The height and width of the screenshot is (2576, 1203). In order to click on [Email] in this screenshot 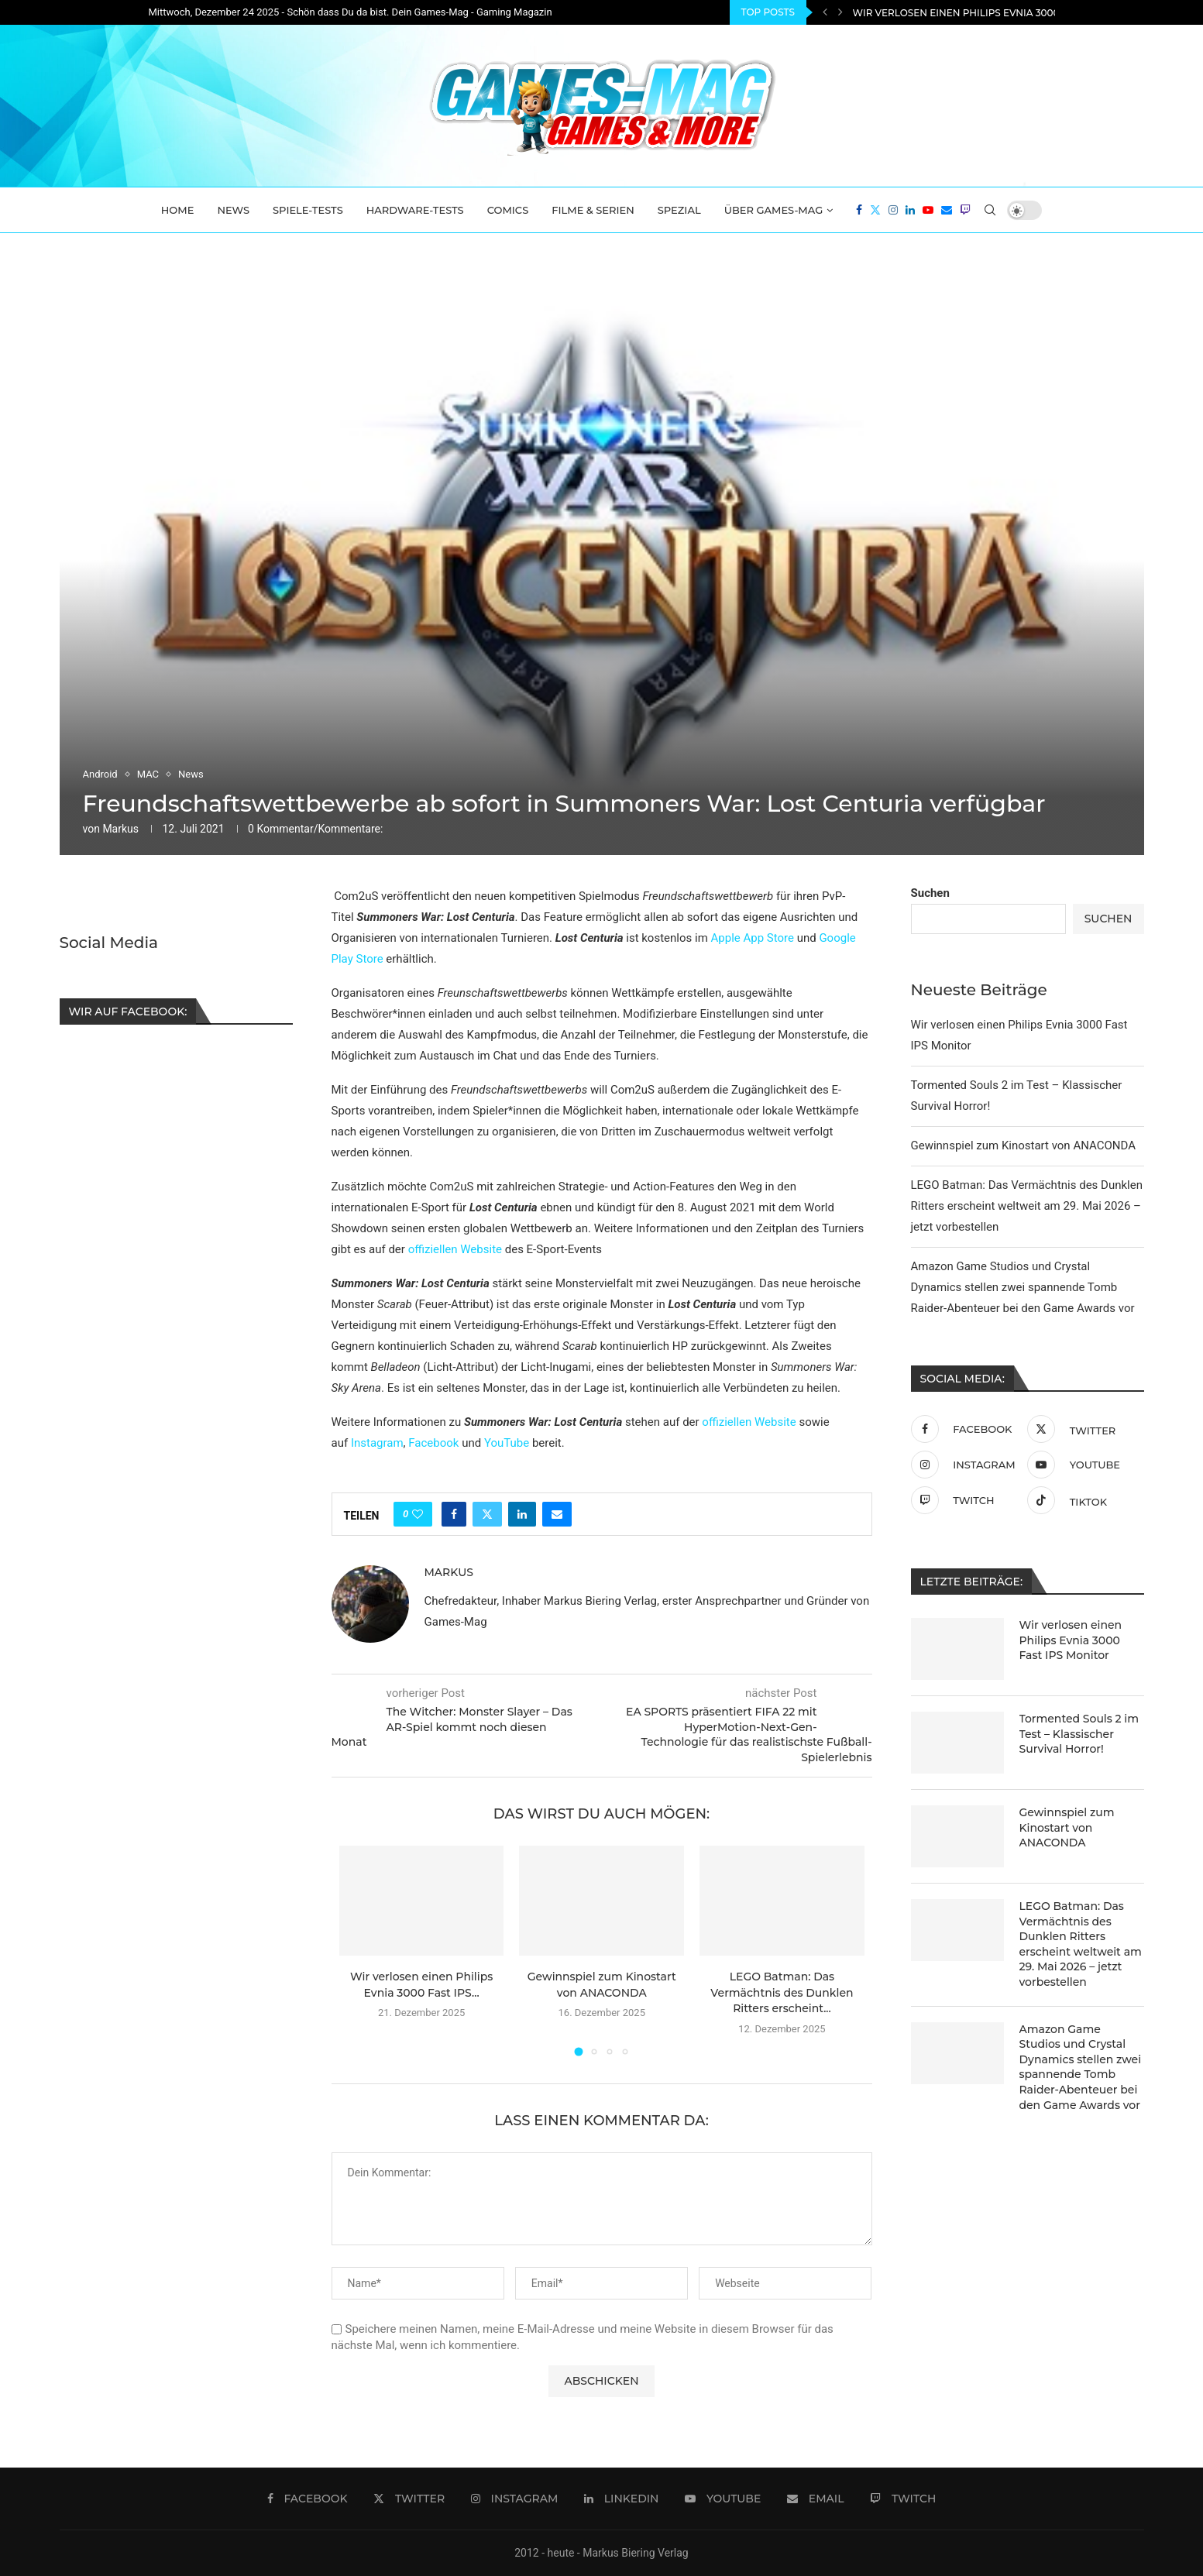, I will do `click(946, 209)`.